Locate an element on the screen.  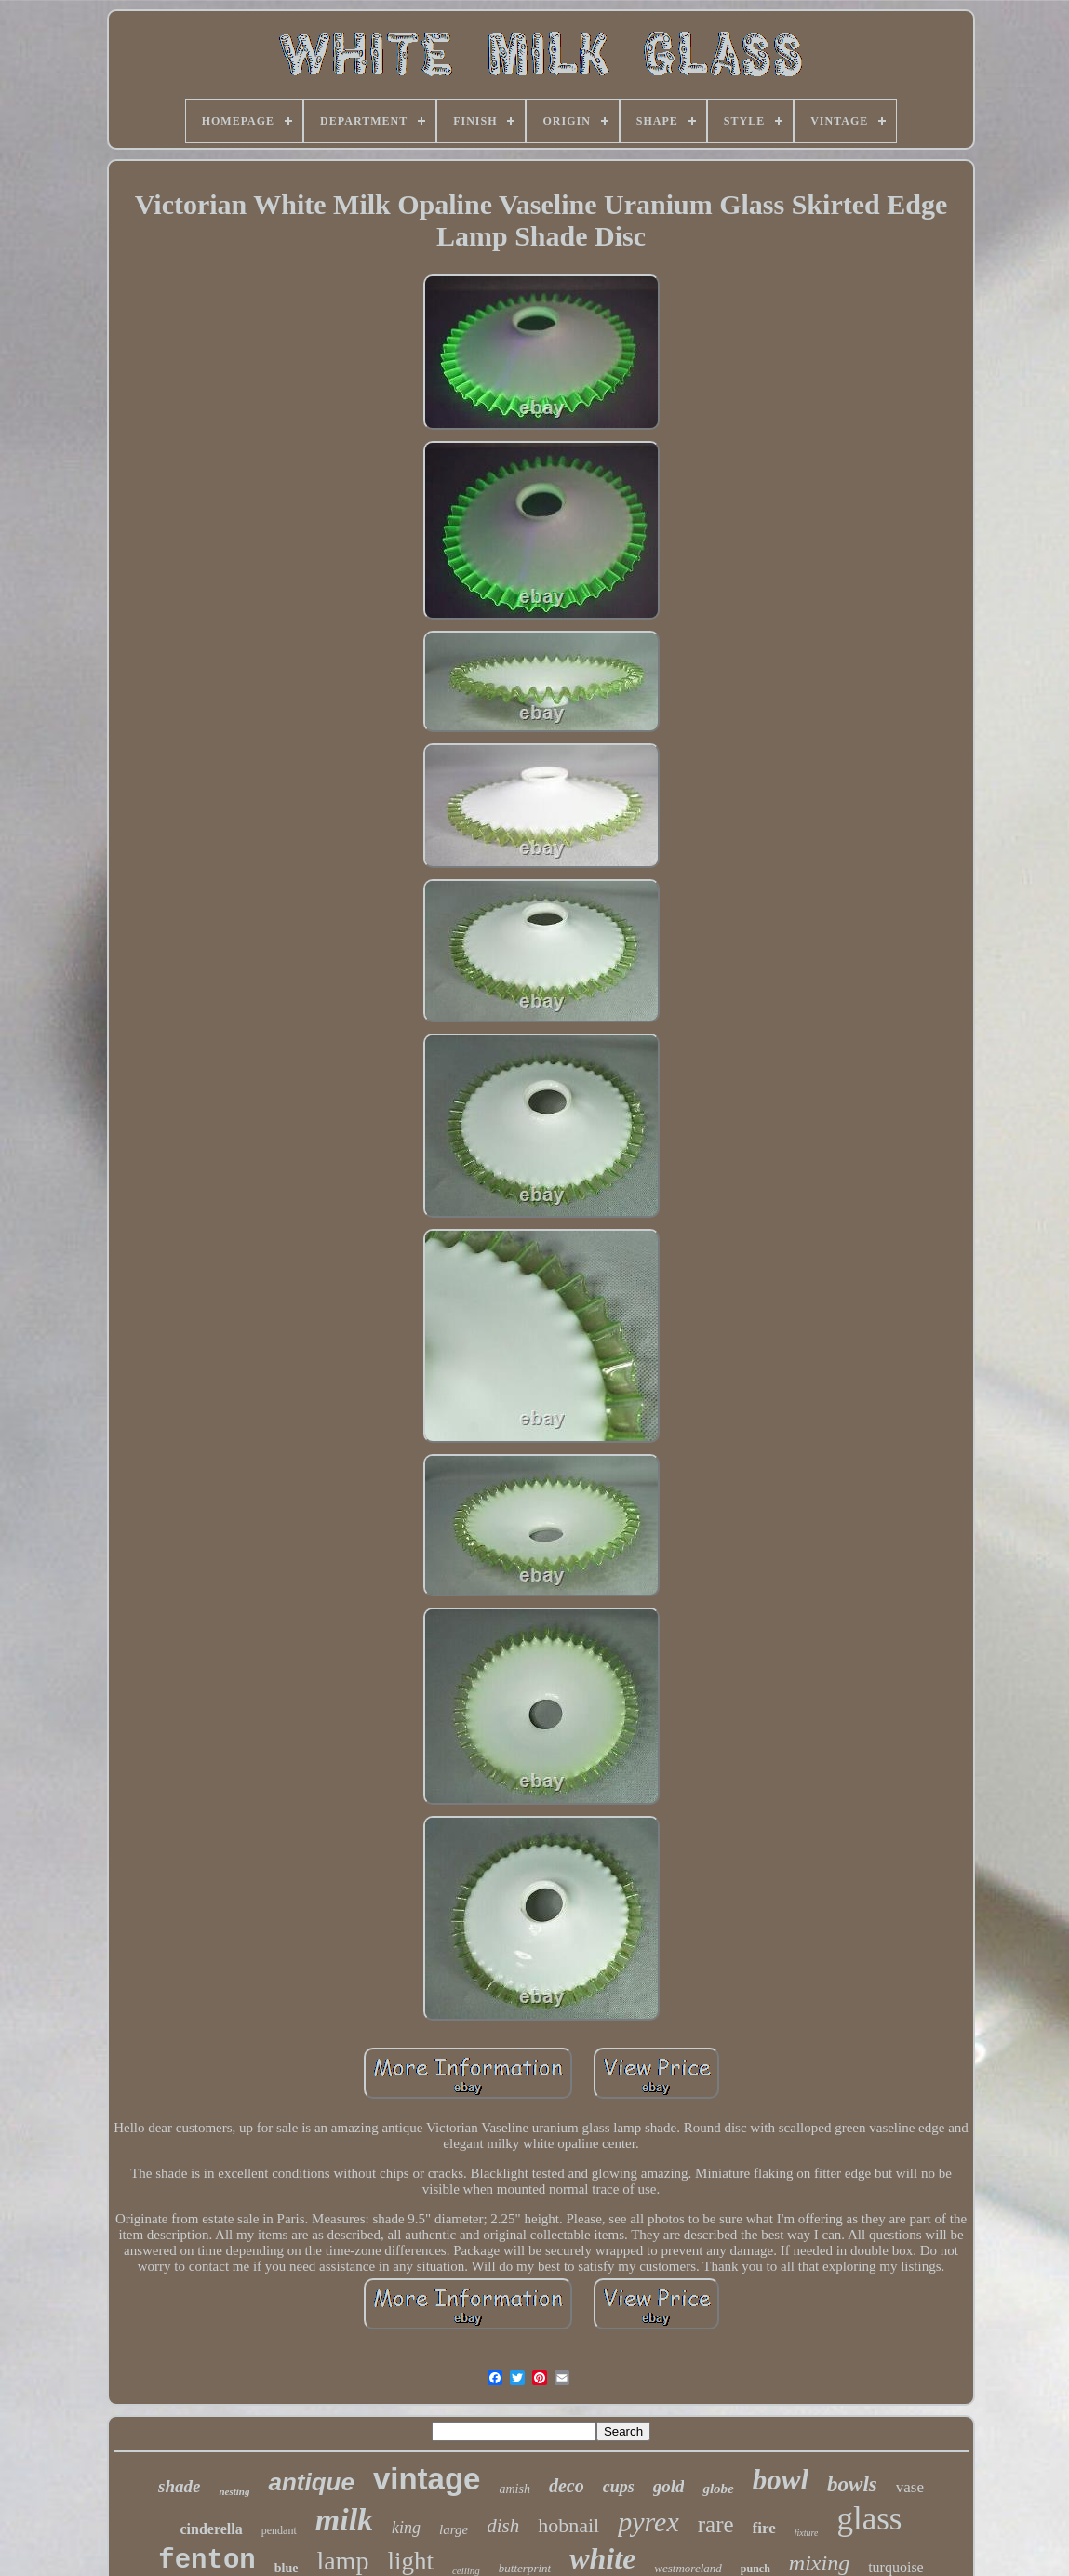
nesting is located at coordinates (234, 2491).